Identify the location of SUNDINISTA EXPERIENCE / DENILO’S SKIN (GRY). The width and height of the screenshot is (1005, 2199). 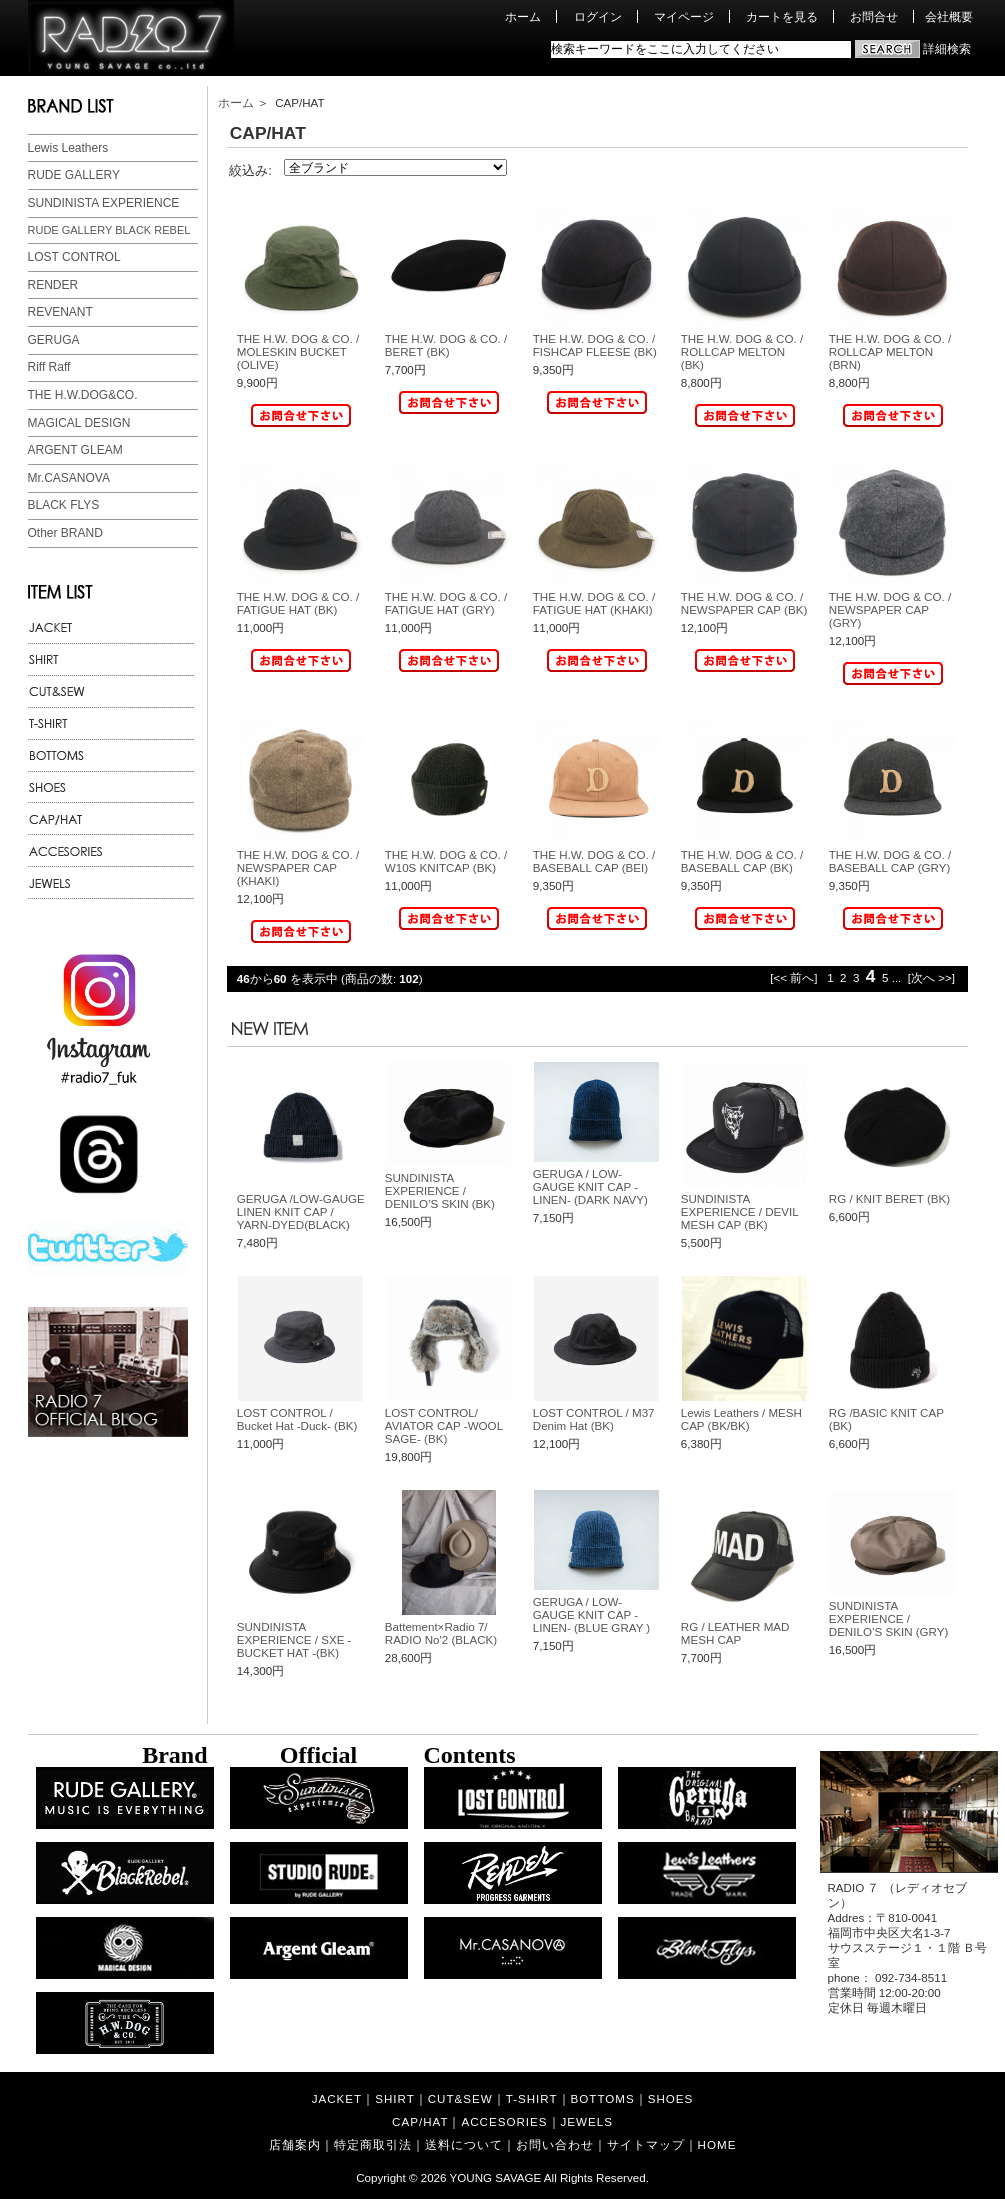
(889, 1618).